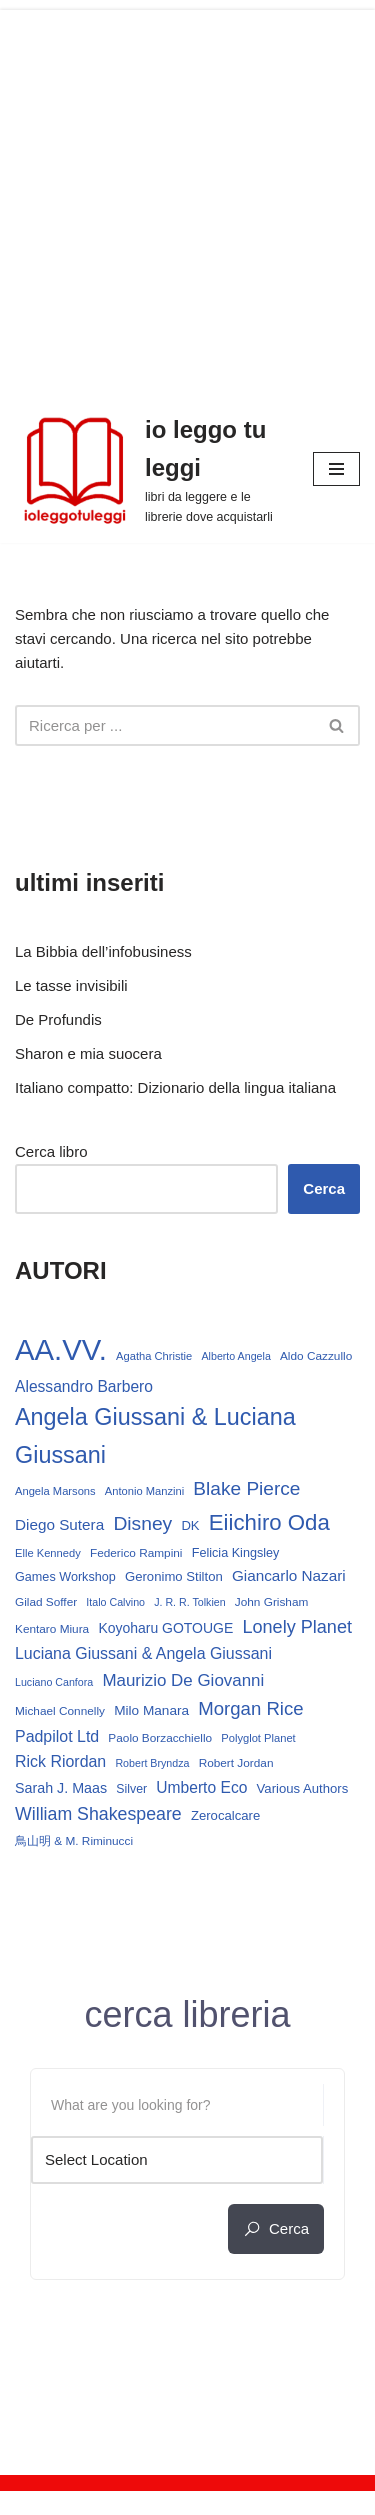  What do you see at coordinates (115, 1602) in the screenshot?
I see `Italo Calvino [Italo Calvino (11 elementi)]` at bounding box center [115, 1602].